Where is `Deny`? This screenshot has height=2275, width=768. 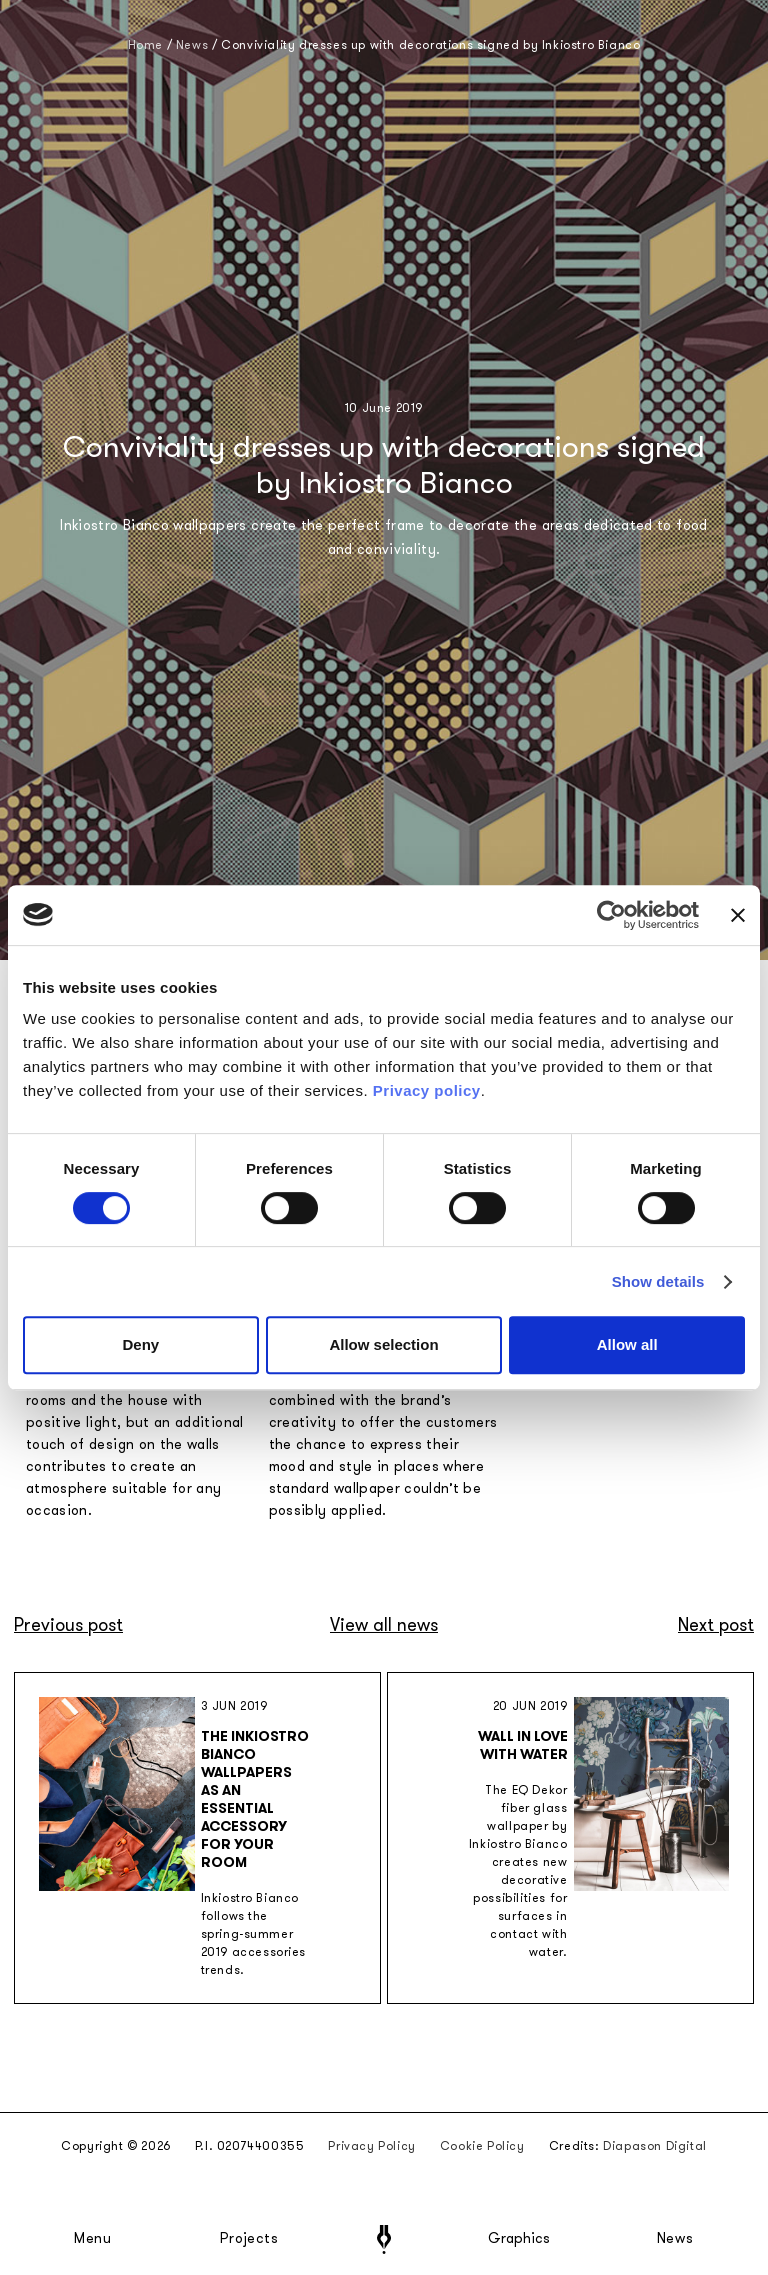 Deny is located at coordinates (140, 1344).